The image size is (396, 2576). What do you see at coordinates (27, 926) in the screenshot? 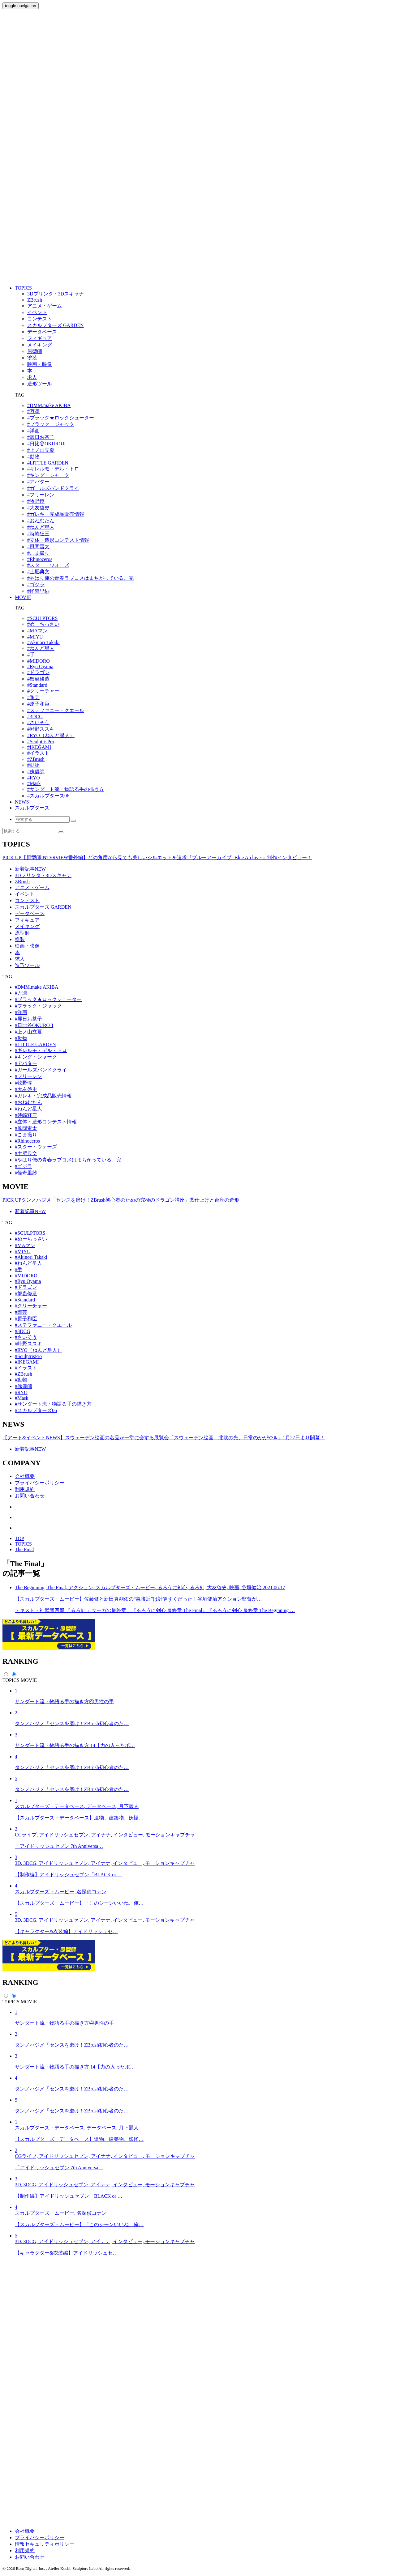
I see `メイキング` at bounding box center [27, 926].